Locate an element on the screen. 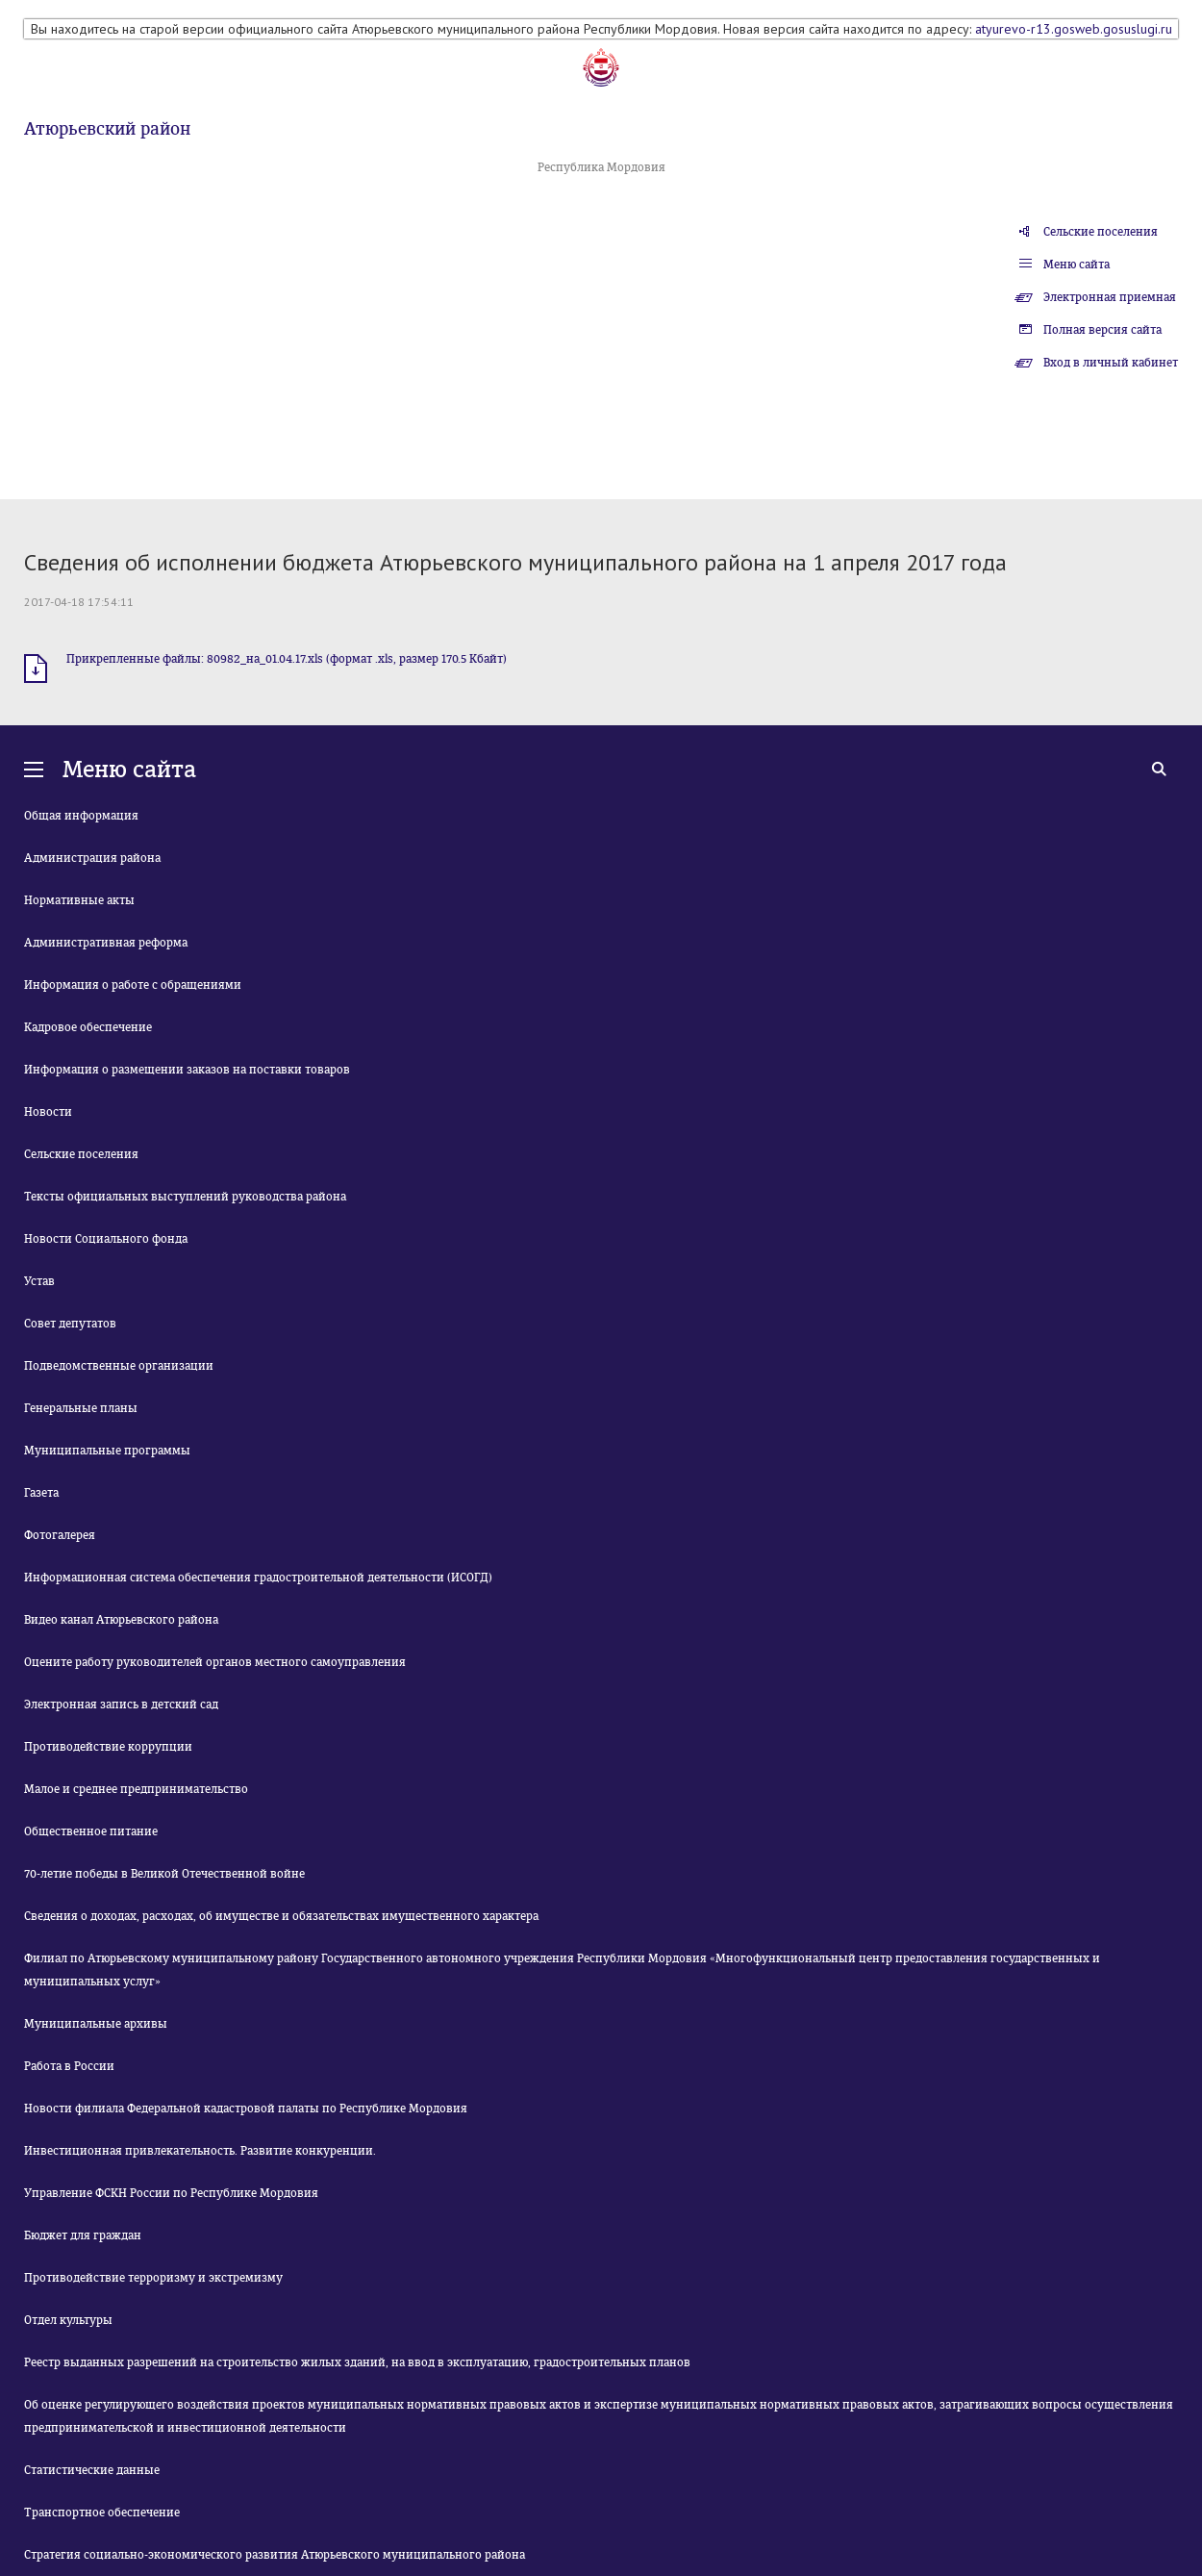 The width and height of the screenshot is (1202, 2576). Статистические данные is located at coordinates (92, 2470).